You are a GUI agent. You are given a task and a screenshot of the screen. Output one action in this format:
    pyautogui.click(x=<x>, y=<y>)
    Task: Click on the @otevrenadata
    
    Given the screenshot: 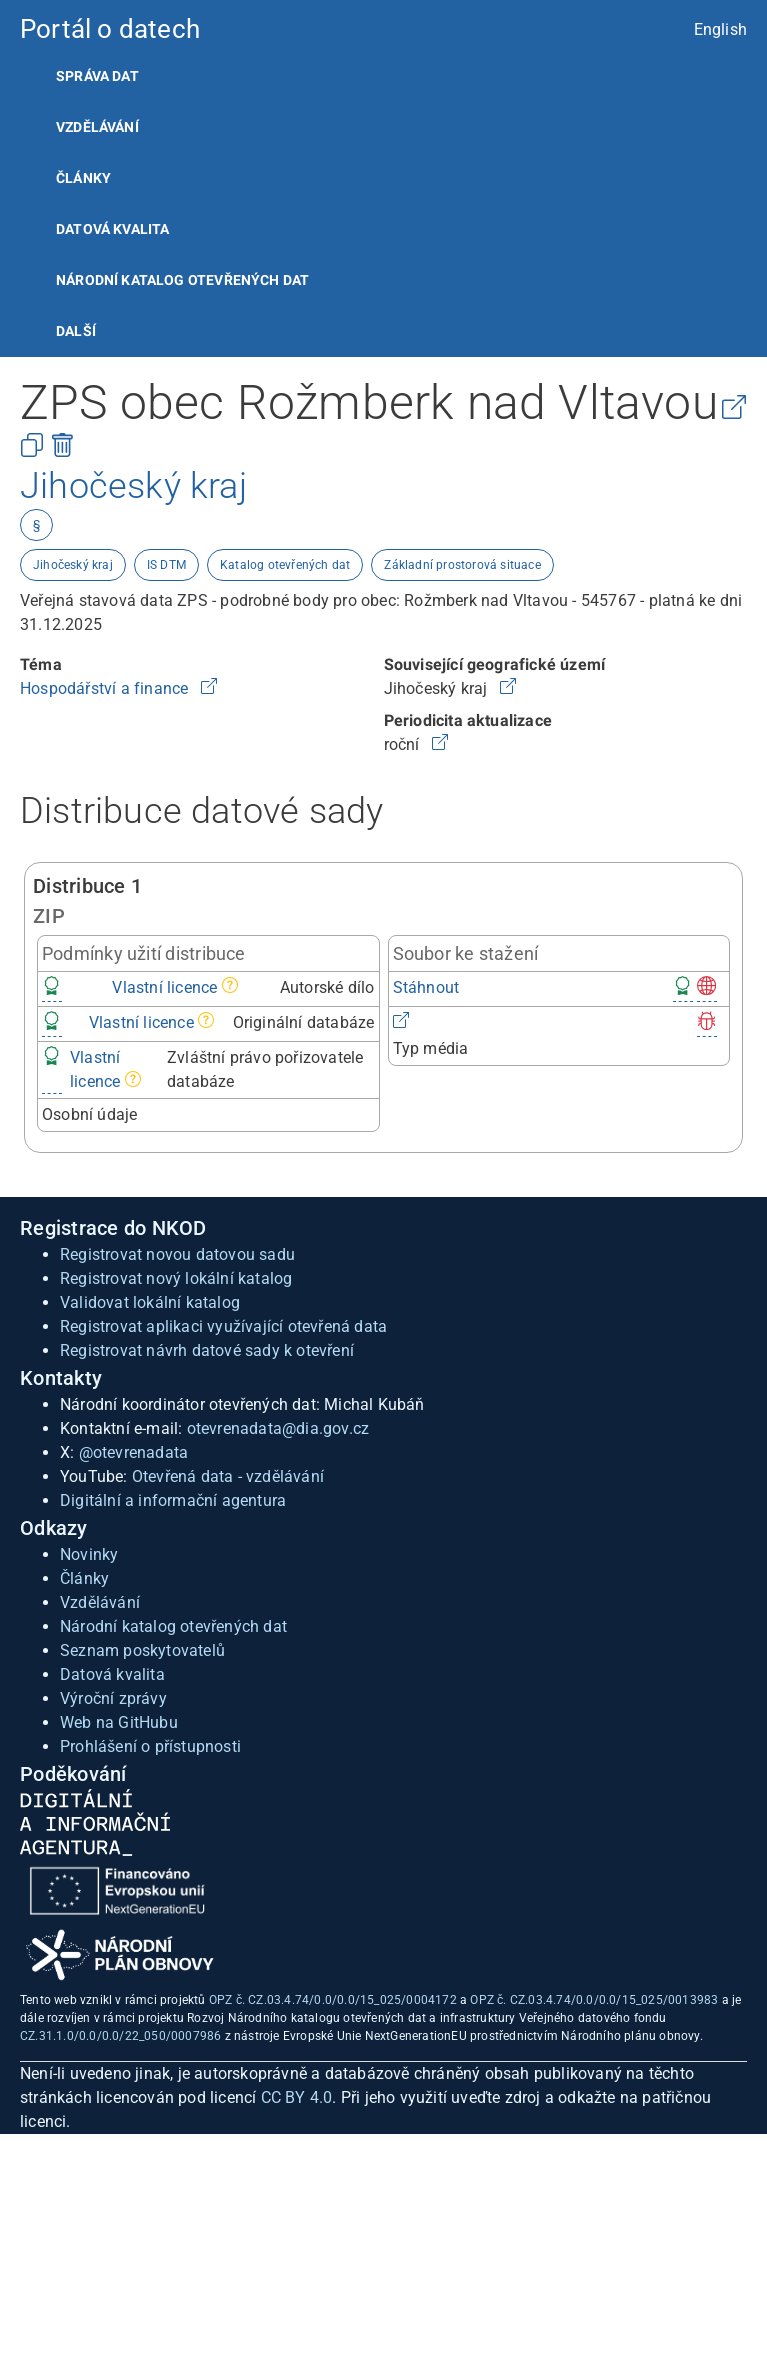 What is the action you would take?
    pyautogui.click(x=134, y=1452)
    